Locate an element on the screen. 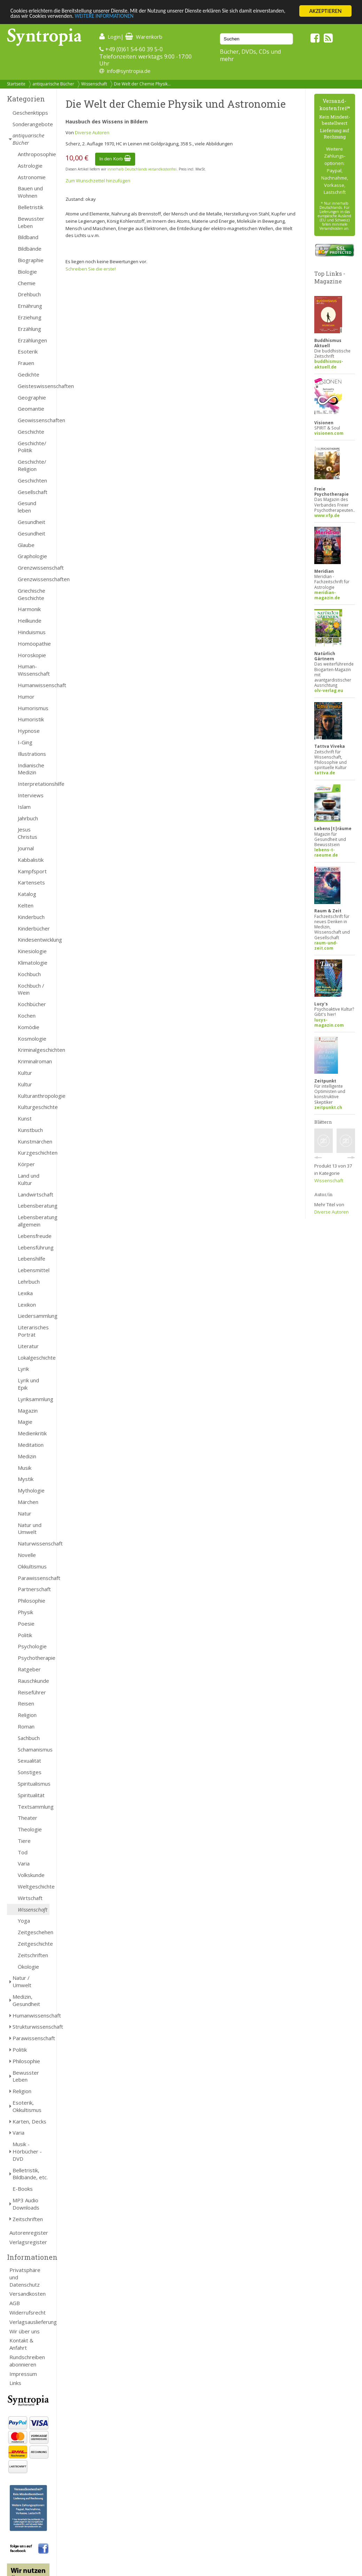 The width and height of the screenshot is (362, 2576). Zum Wunschzettel hinzufügen is located at coordinates (98, 180).